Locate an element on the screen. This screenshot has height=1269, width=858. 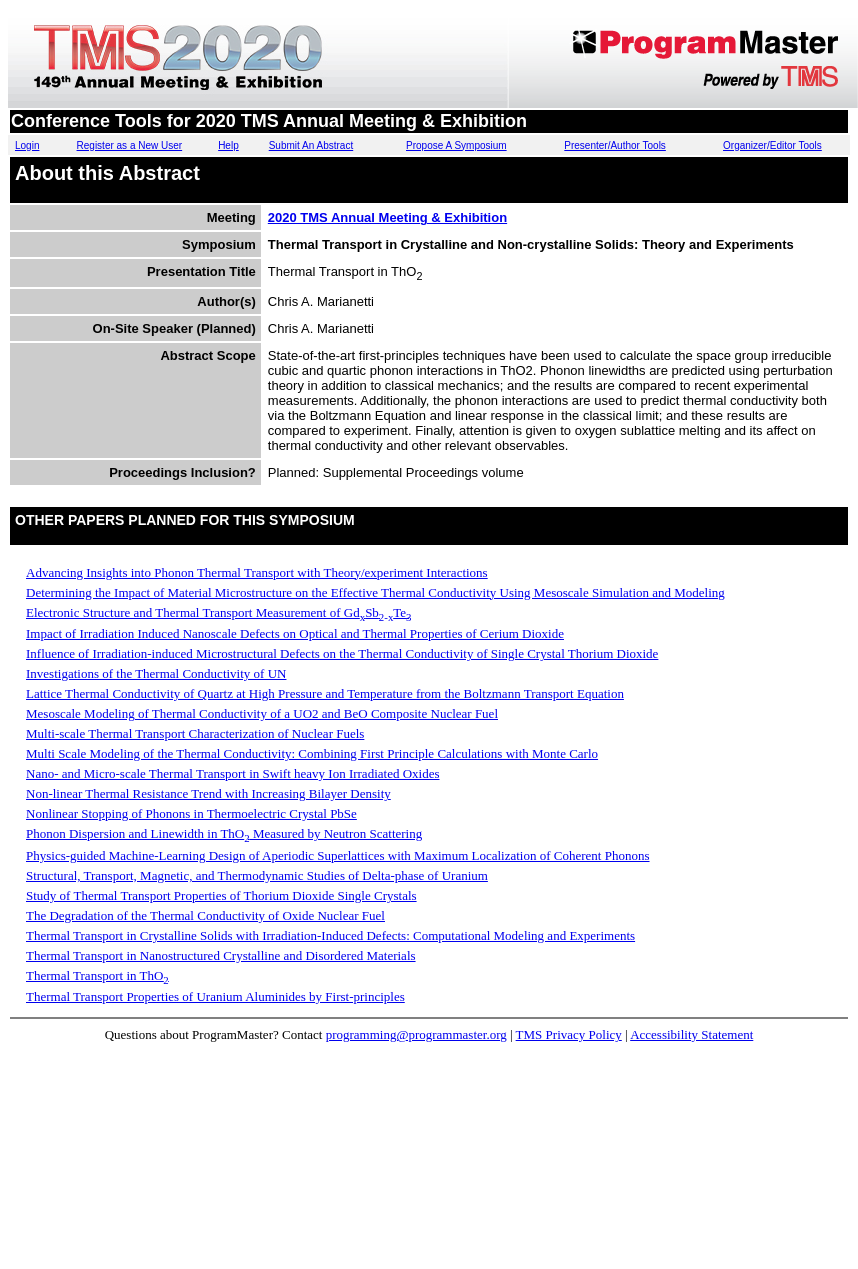
Impact of Irradiation Induced Nanoscale Defects on Optical and Thermal Properties of Cerium Dioxide is located at coordinates (295, 633).